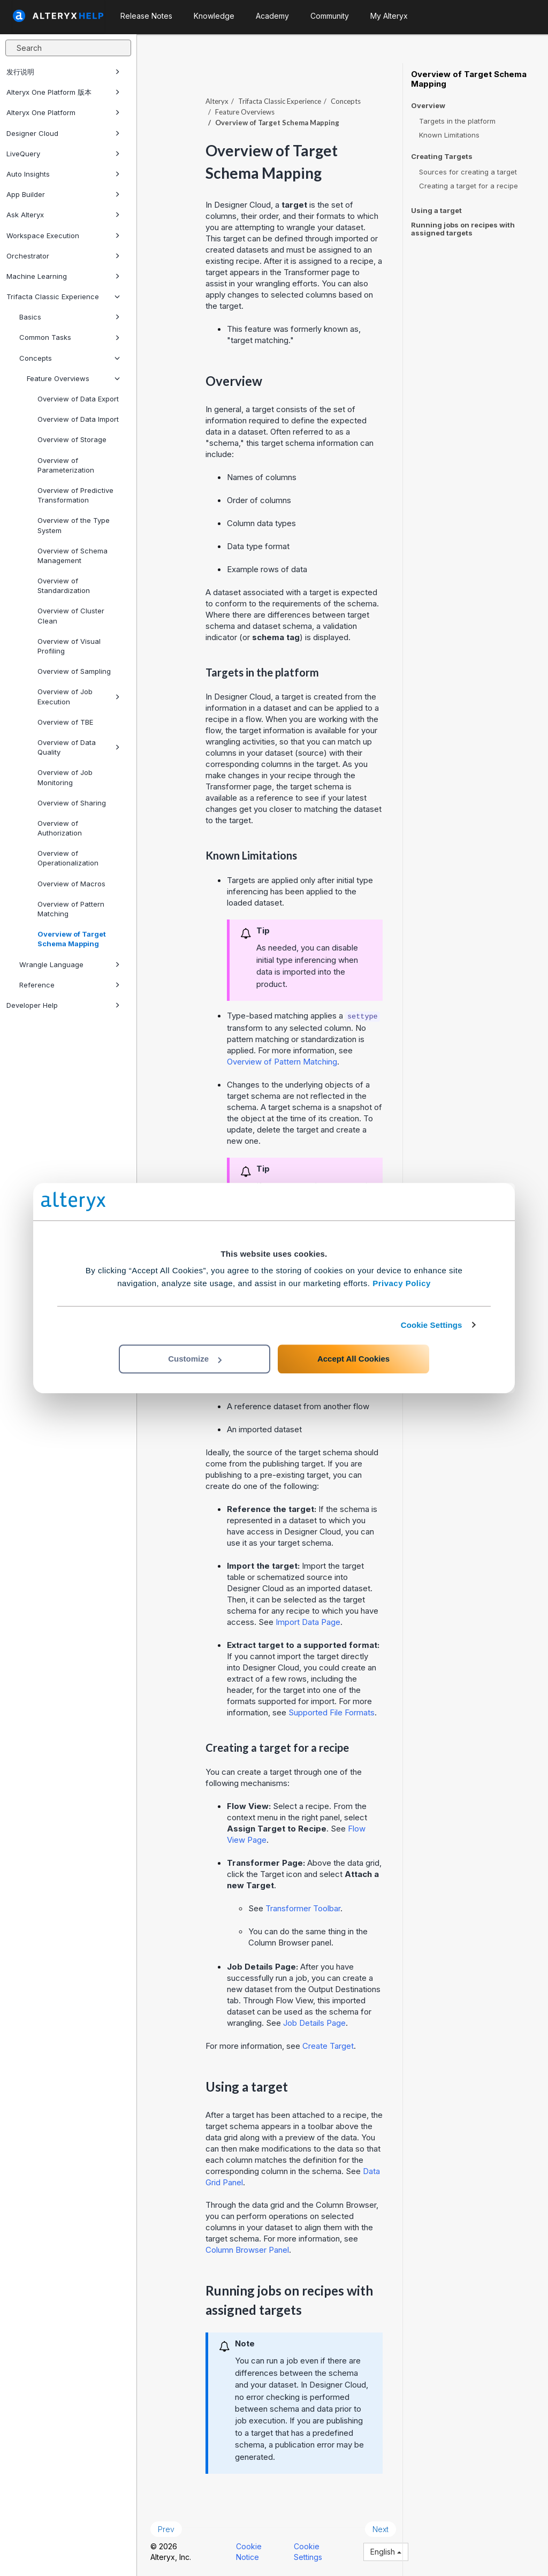  Describe the element at coordinates (63, 256) in the screenshot. I see `Orchestrator` at that location.